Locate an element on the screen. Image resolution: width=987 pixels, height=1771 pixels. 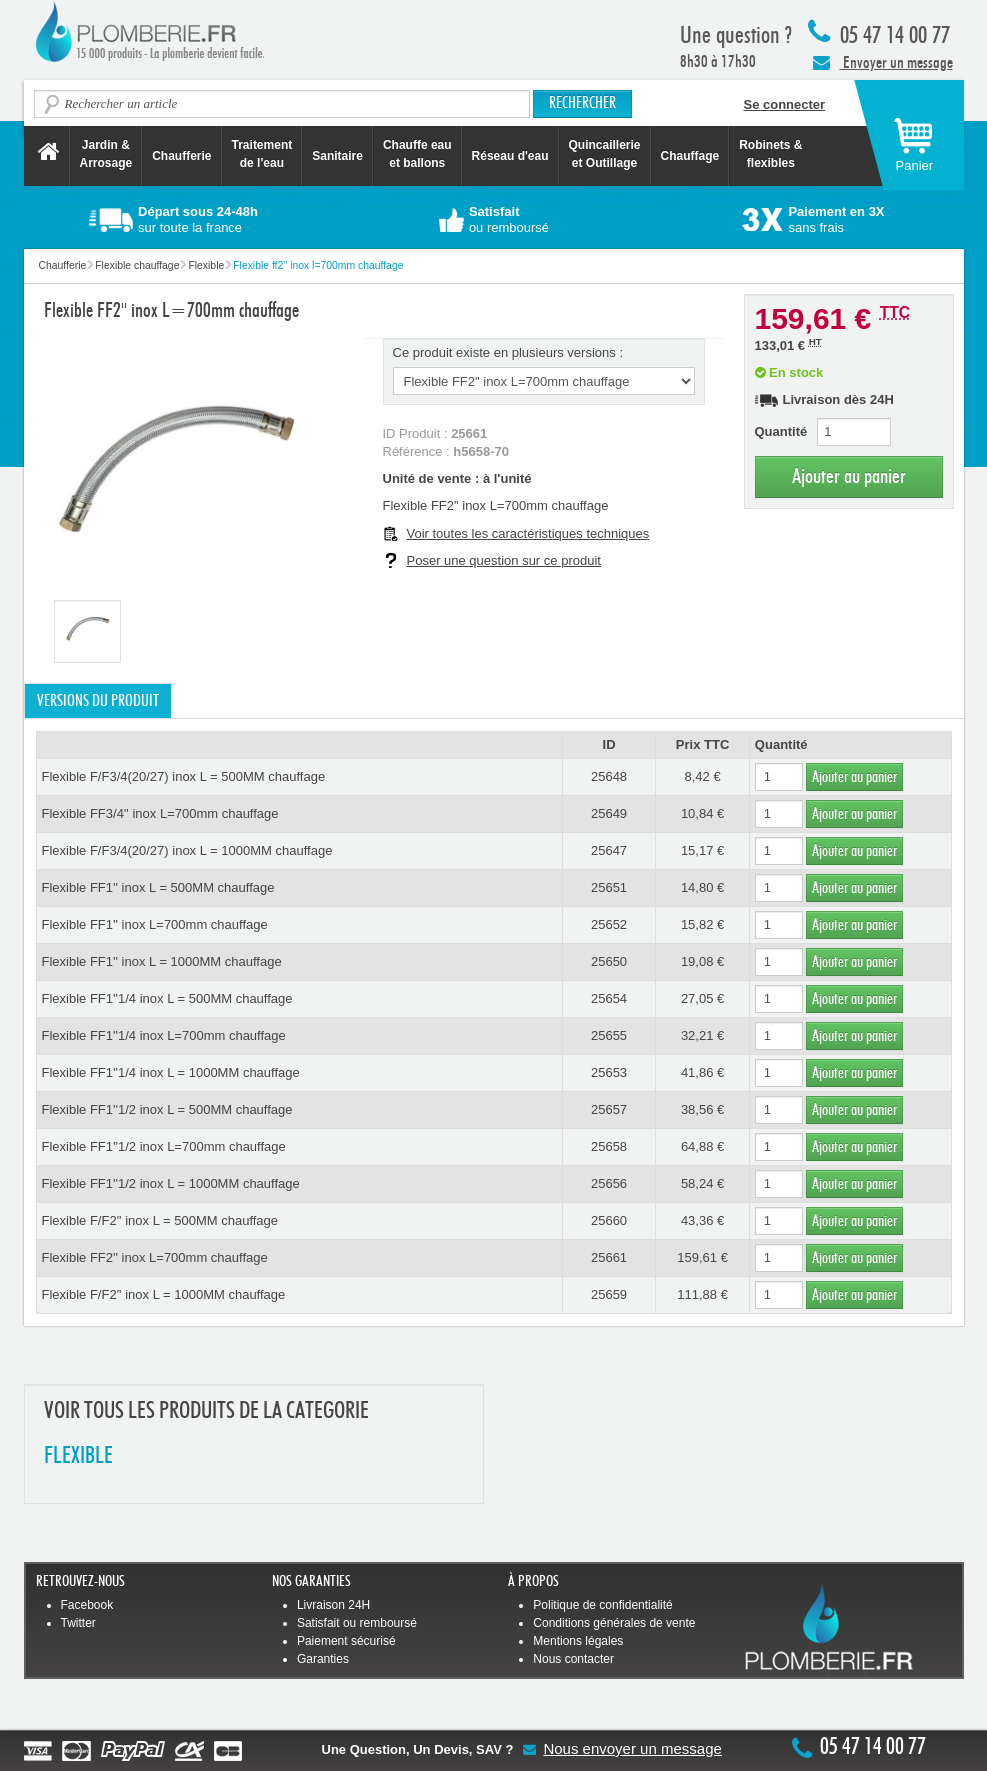
25651 is located at coordinates (609, 887).